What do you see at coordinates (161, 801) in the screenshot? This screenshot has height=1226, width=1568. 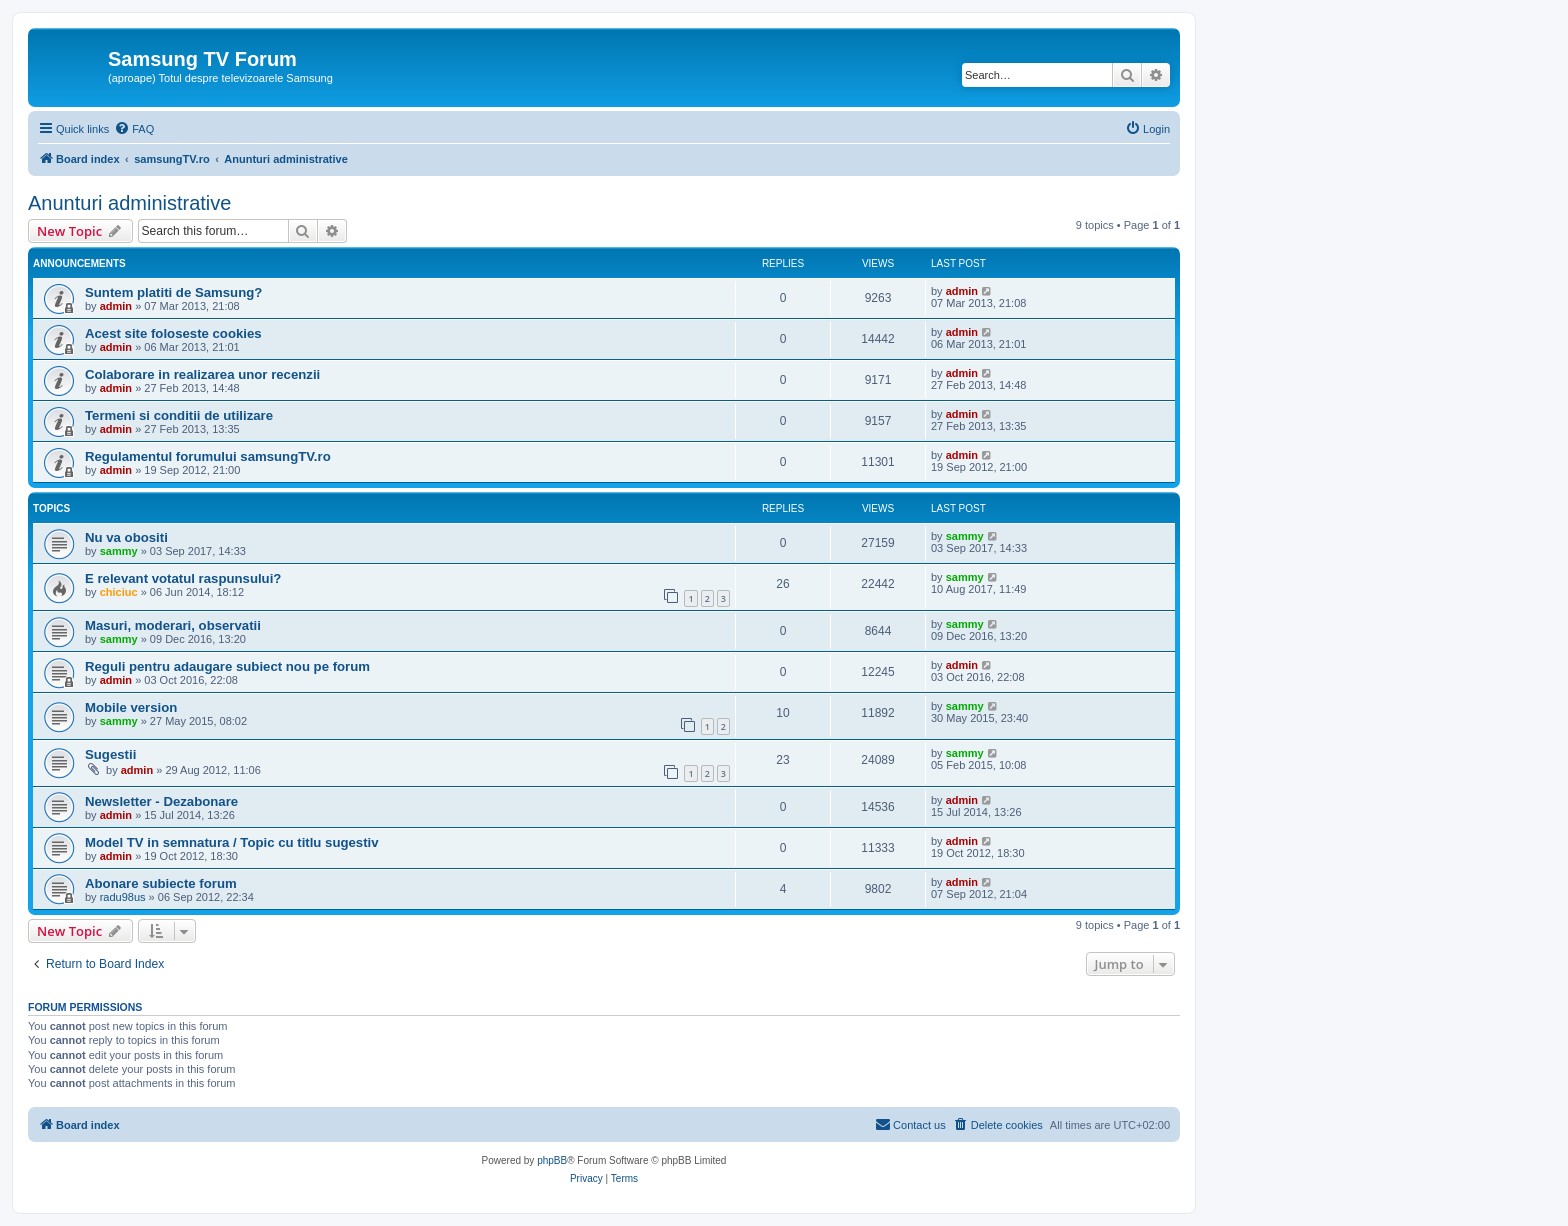 I see `Newsletter - Dezabonare` at bounding box center [161, 801].